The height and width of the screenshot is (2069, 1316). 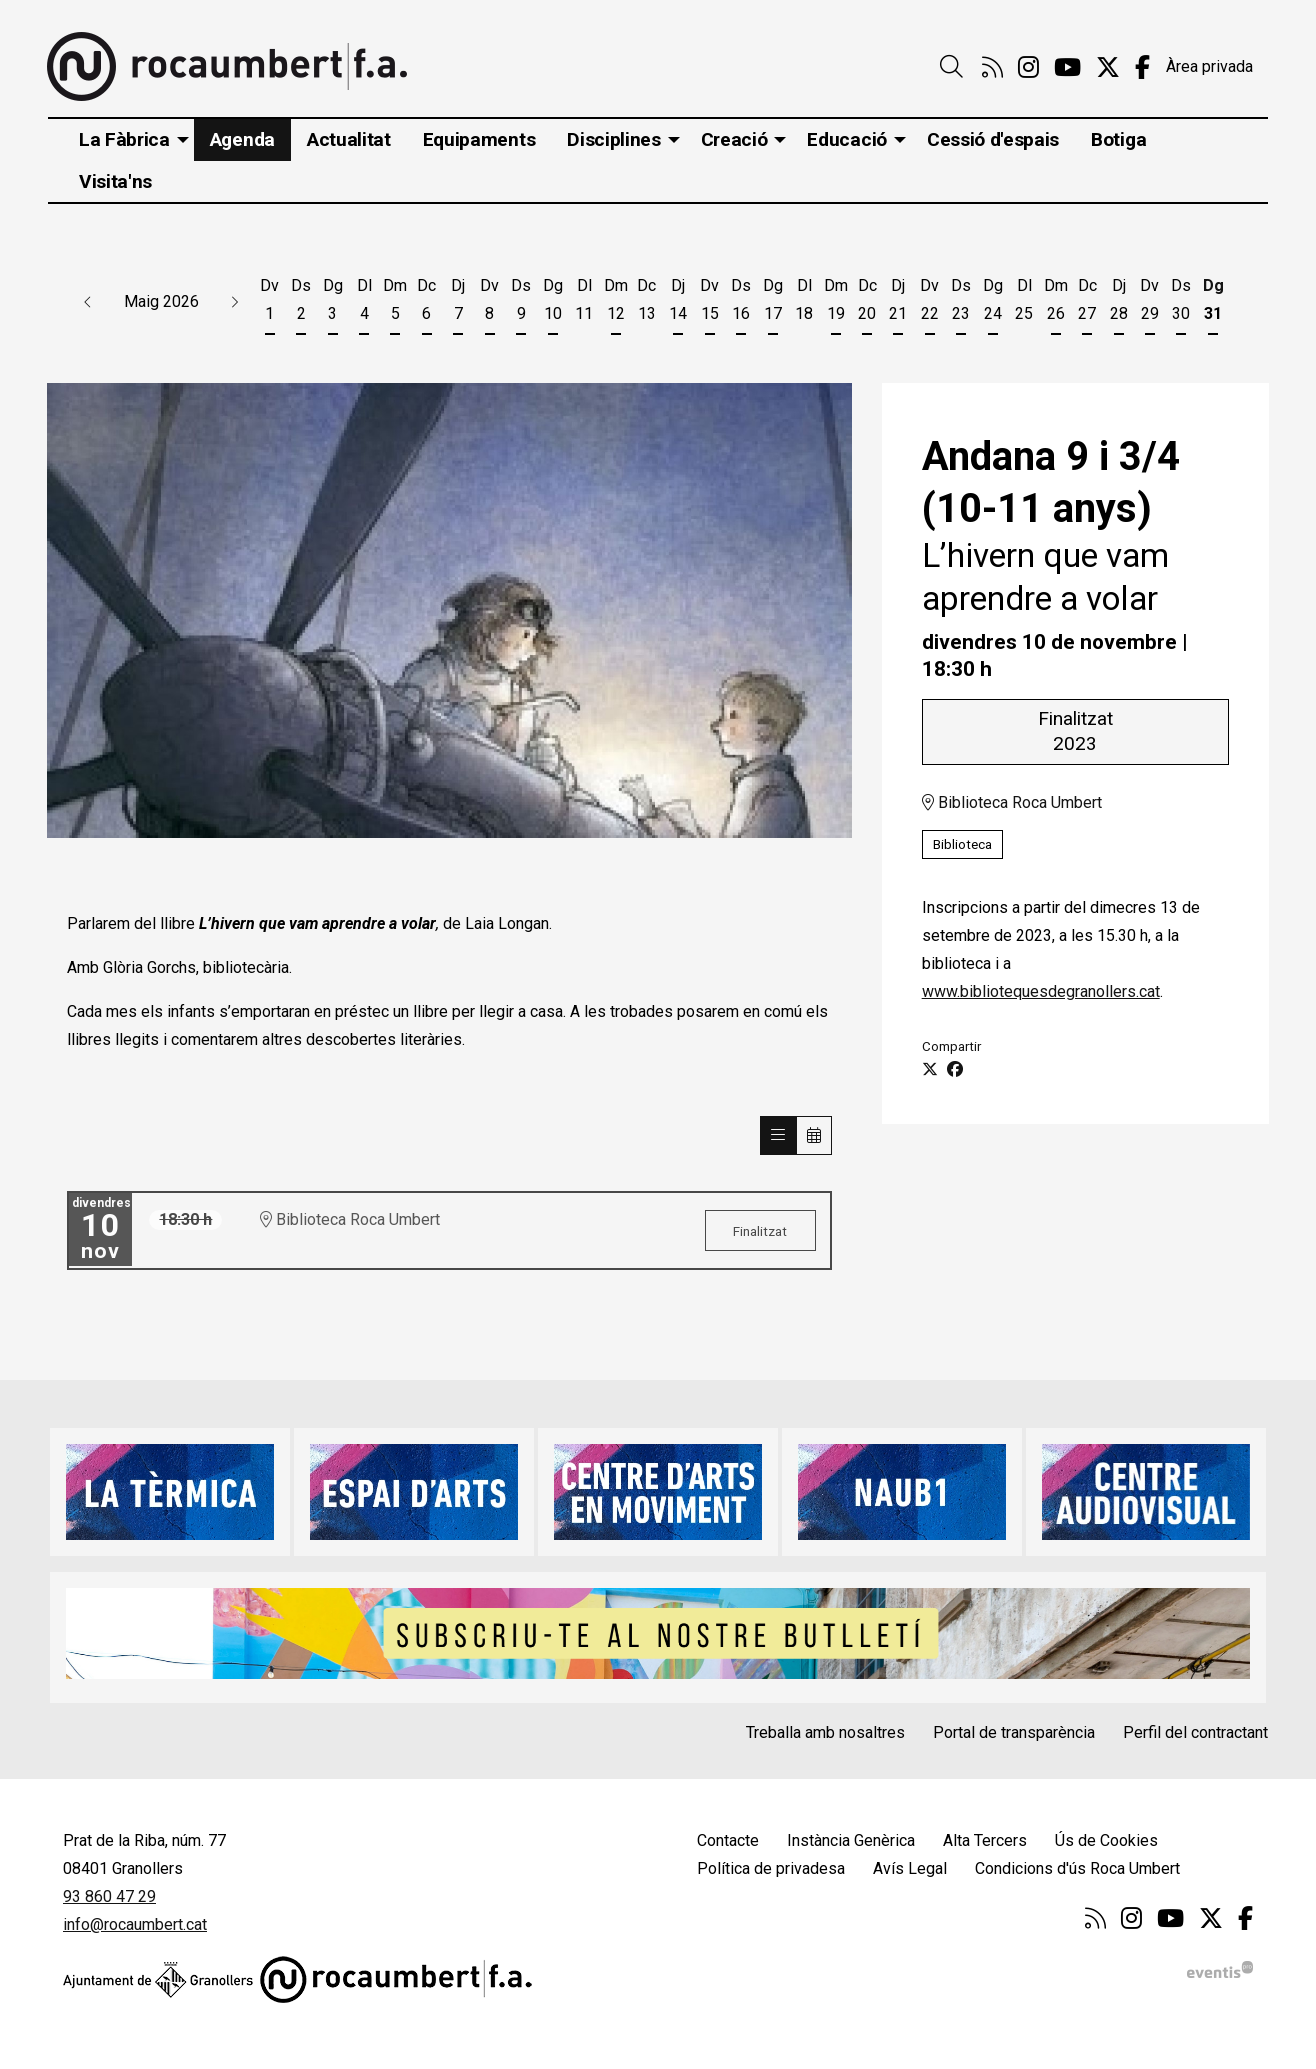 What do you see at coordinates (332, 303) in the screenshot?
I see `[Veure activitats del dia Diumenge 3 de maig]` at bounding box center [332, 303].